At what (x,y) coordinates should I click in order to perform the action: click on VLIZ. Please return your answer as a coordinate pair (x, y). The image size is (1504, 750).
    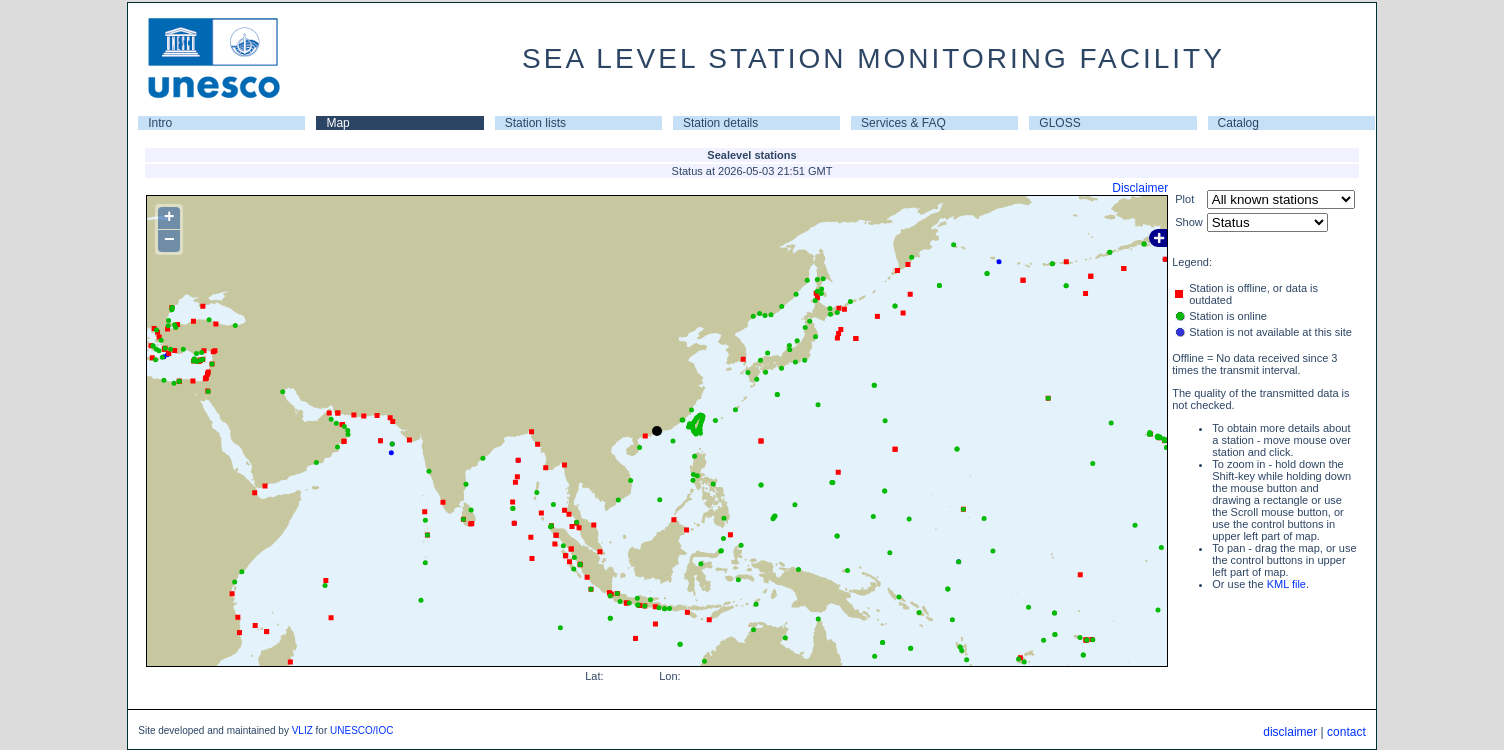
    Looking at the image, I should click on (302, 730).